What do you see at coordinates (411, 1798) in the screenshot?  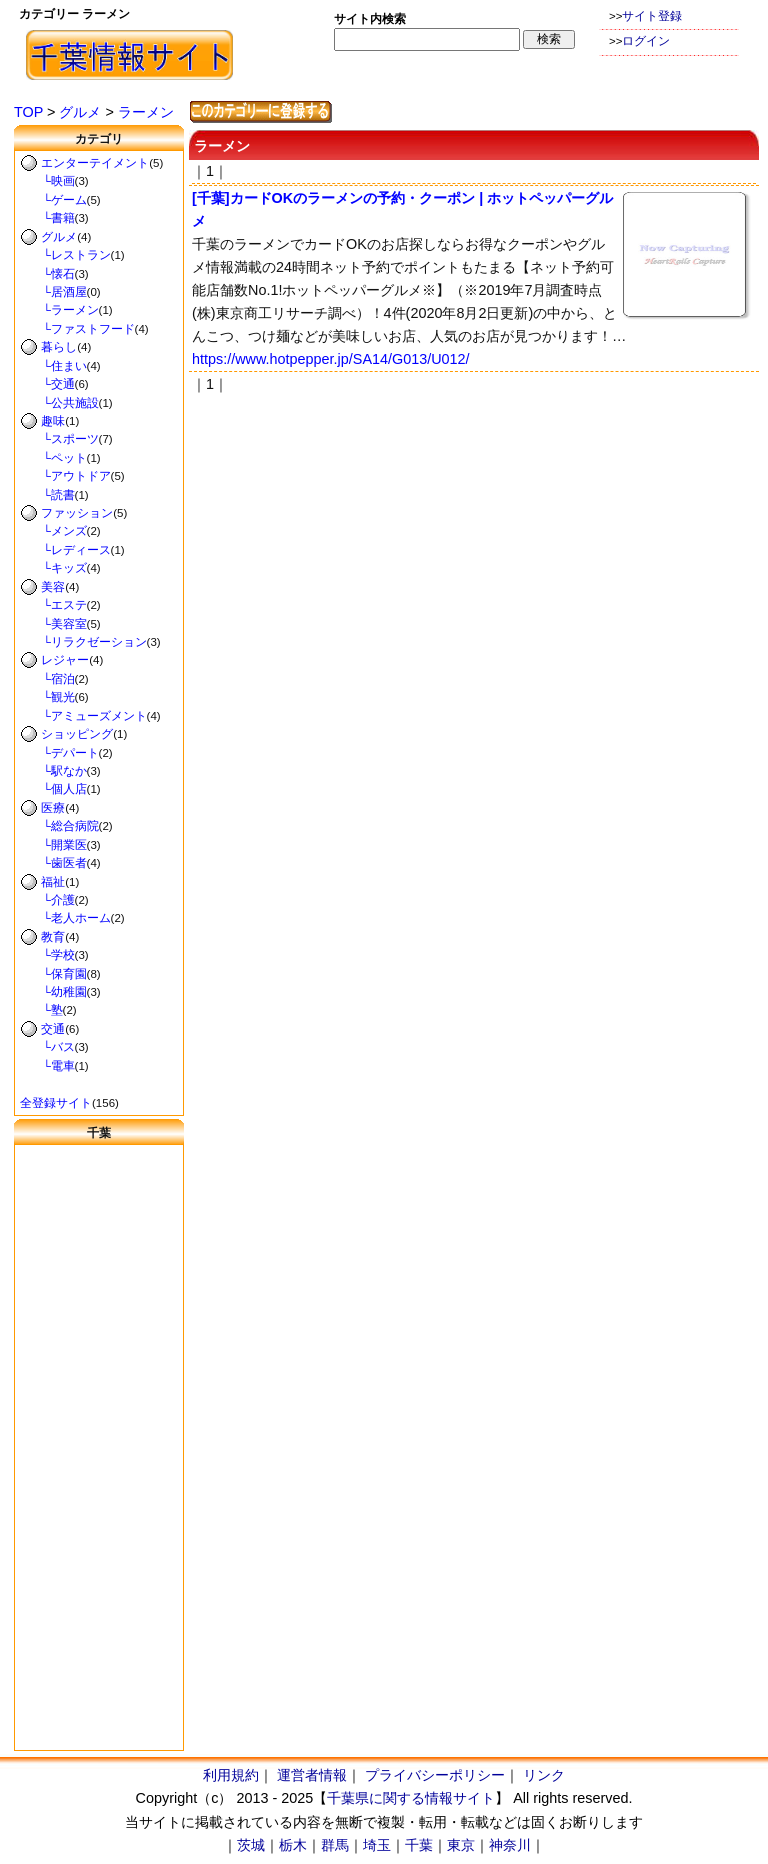 I see `千葉県に関する情報サイト` at bounding box center [411, 1798].